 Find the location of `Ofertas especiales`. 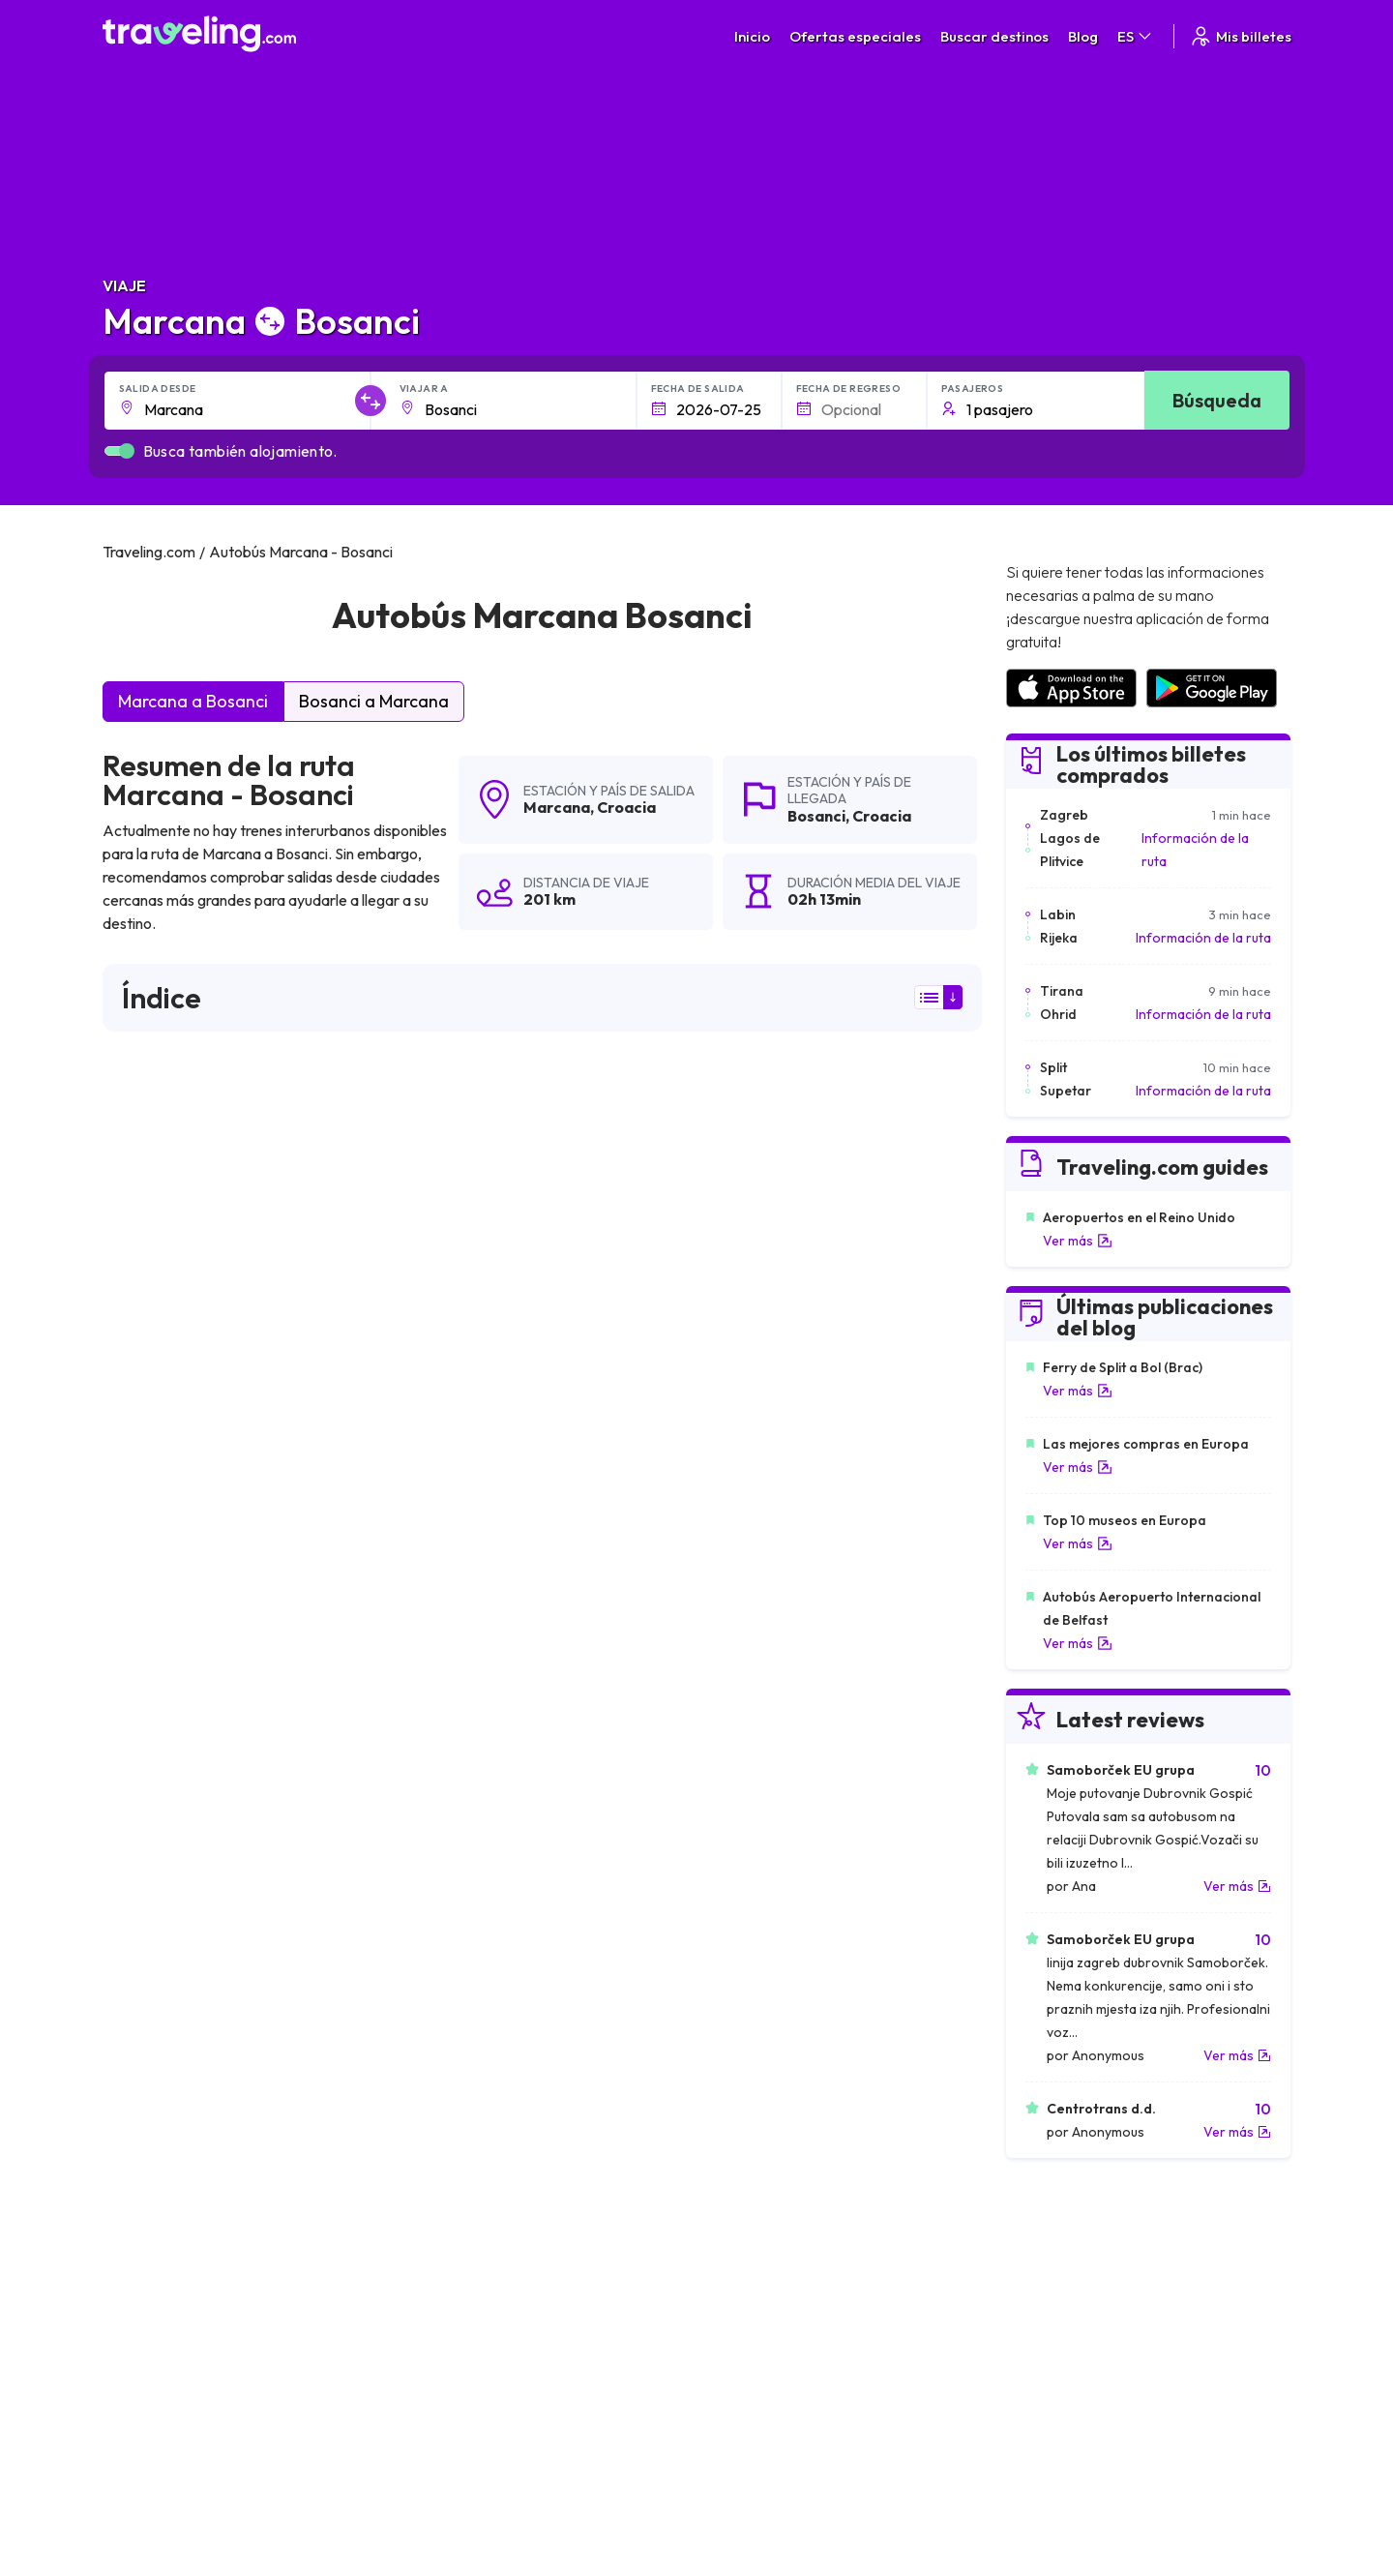

Ofertas especiales is located at coordinates (855, 36).